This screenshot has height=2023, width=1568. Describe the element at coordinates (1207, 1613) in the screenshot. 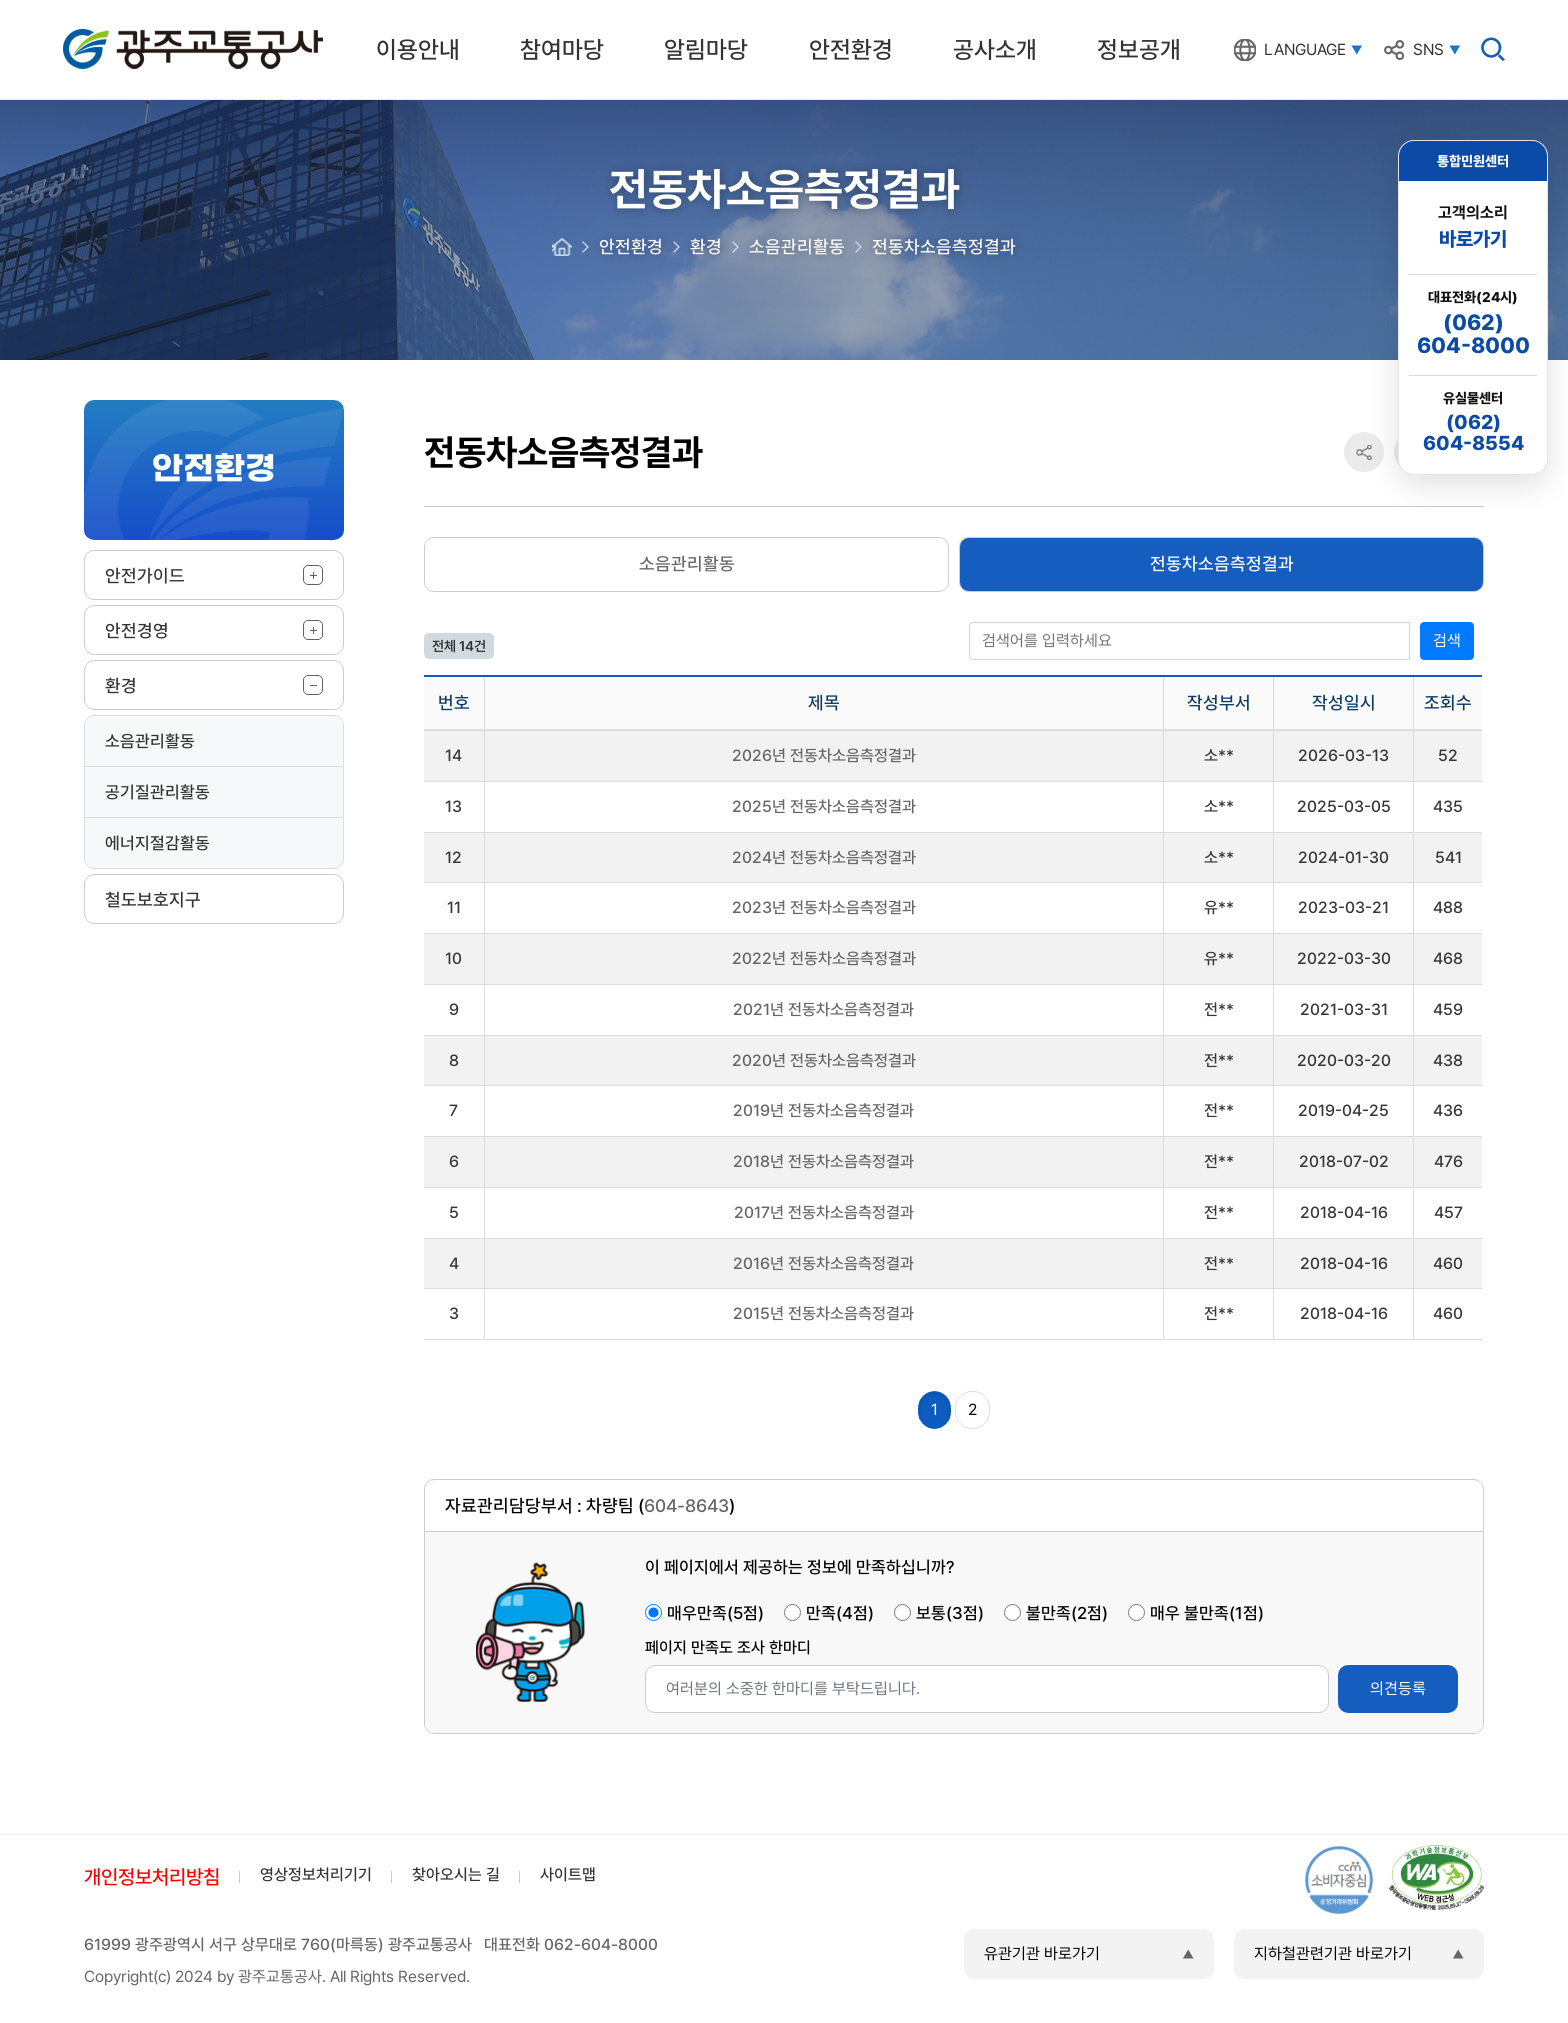

I see `매우 불만족(1점)` at that location.